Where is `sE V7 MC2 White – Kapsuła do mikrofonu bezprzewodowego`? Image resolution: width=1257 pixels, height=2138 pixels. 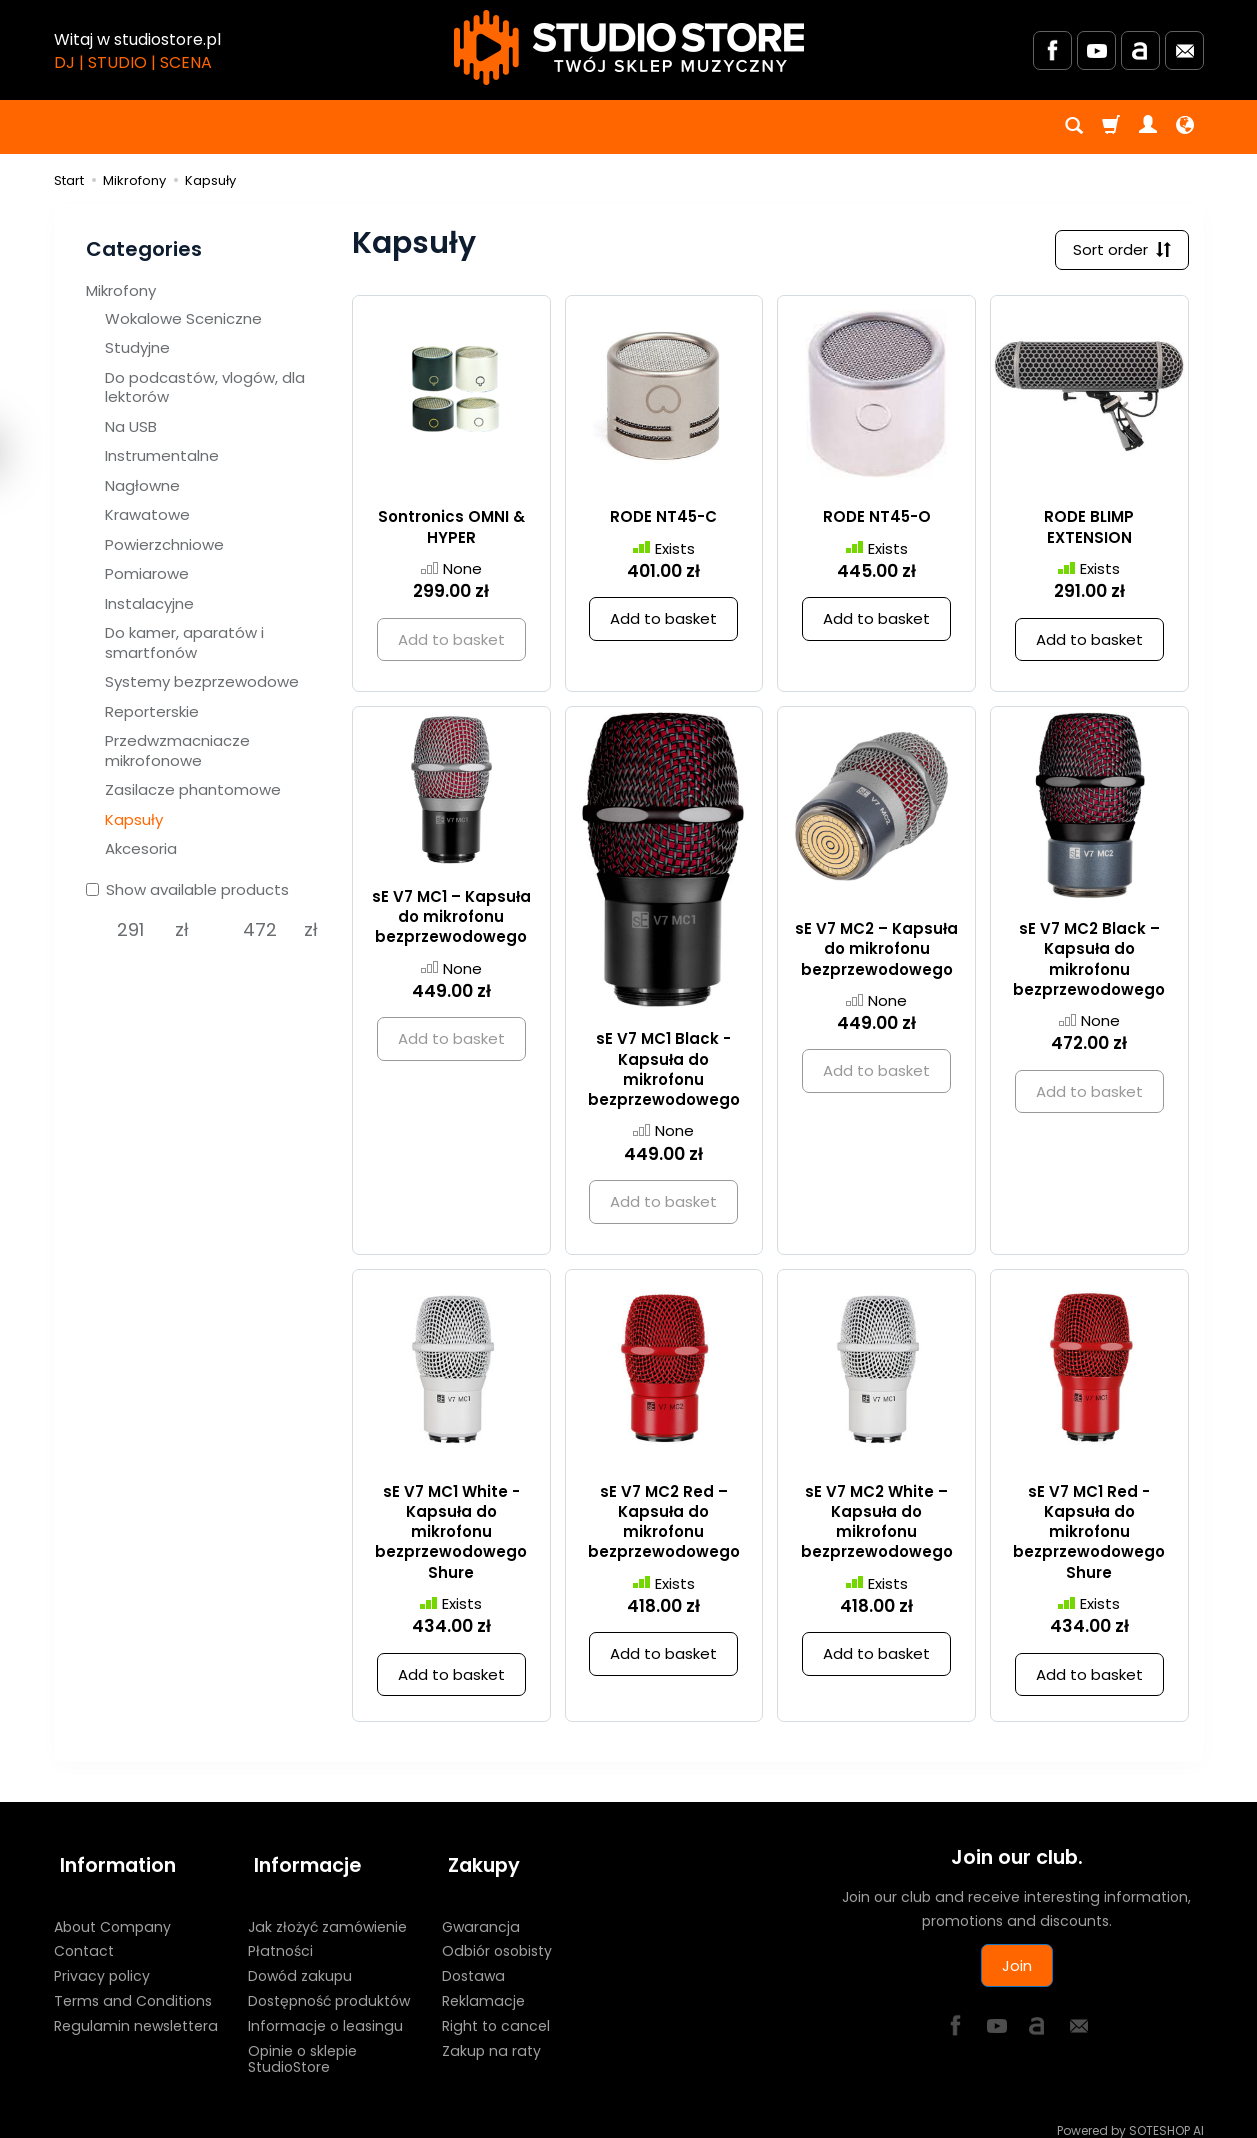
sE V7 MC2 White – Kapsuła do mikrofonu bezprzewodowego is located at coordinates (877, 1525).